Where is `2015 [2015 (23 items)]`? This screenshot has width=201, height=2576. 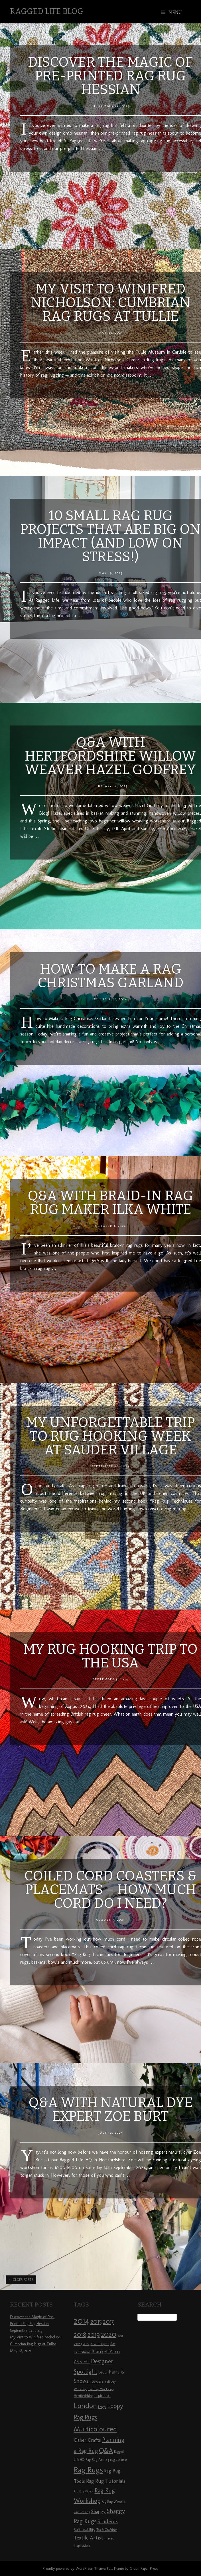
2015 [2015 (23 items)] is located at coordinates (96, 2321).